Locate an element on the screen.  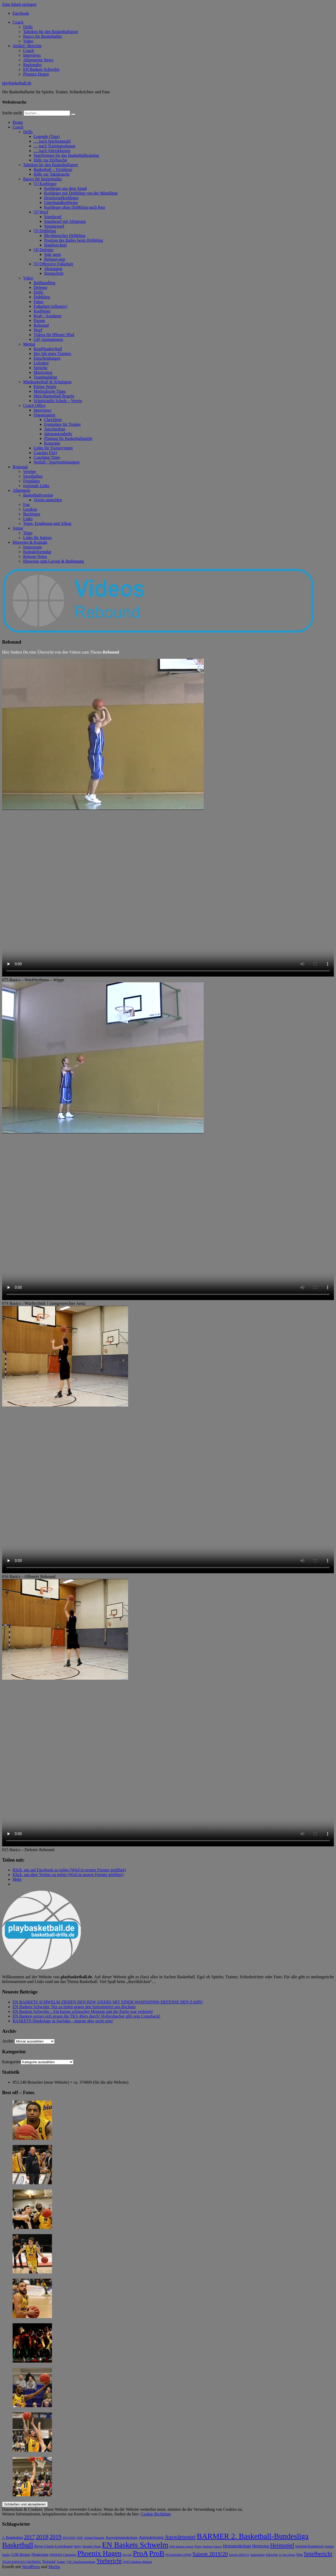
EN Baskets Schwelm [EN Baskets Schwelm (111 Einträge)] is located at coordinates (135, 2545).